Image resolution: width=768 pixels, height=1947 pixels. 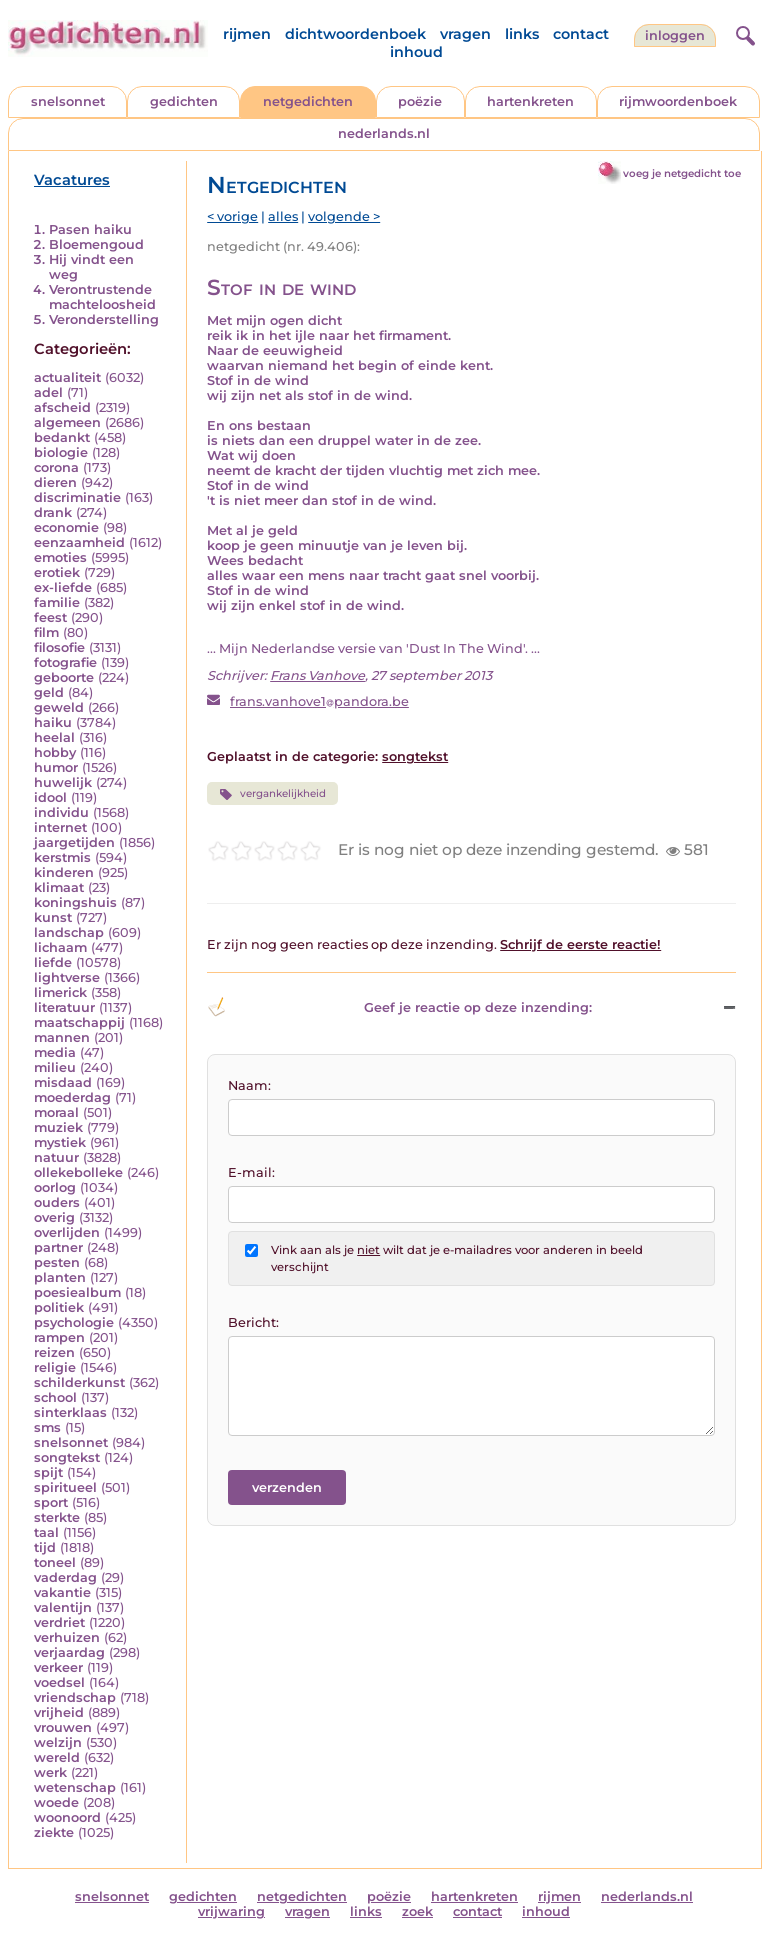 What do you see at coordinates (55, 1067) in the screenshot?
I see `milieu` at bounding box center [55, 1067].